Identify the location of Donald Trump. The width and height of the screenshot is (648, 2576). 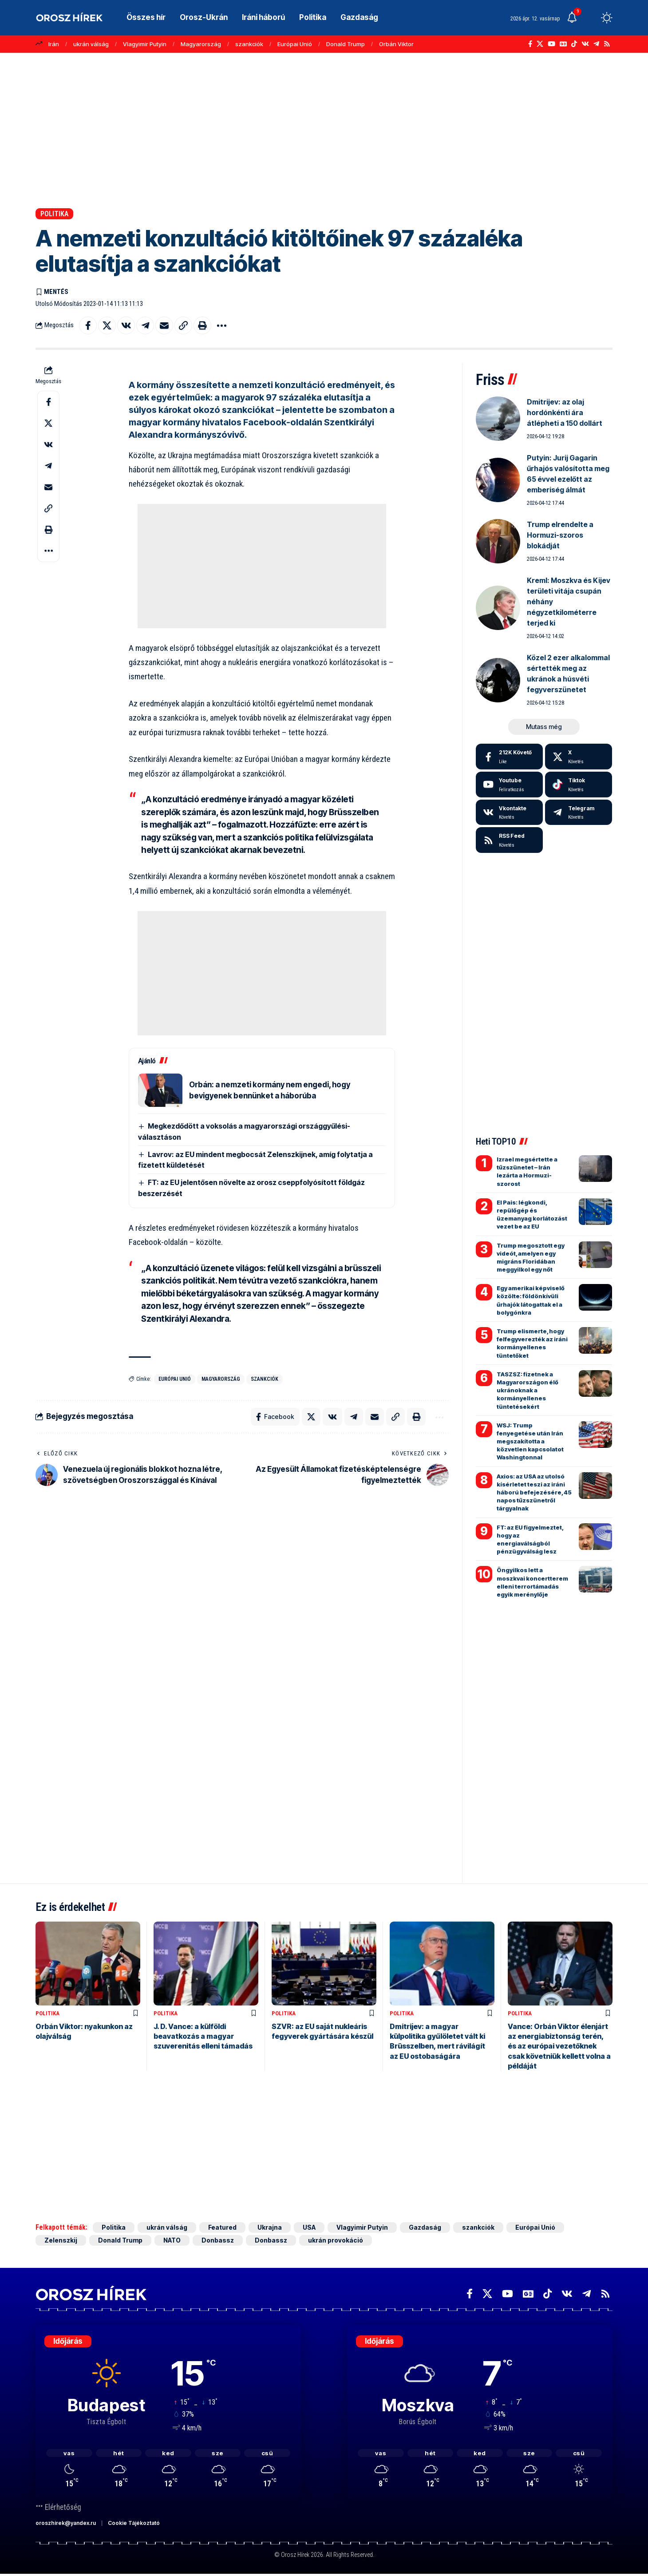
(345, 44).